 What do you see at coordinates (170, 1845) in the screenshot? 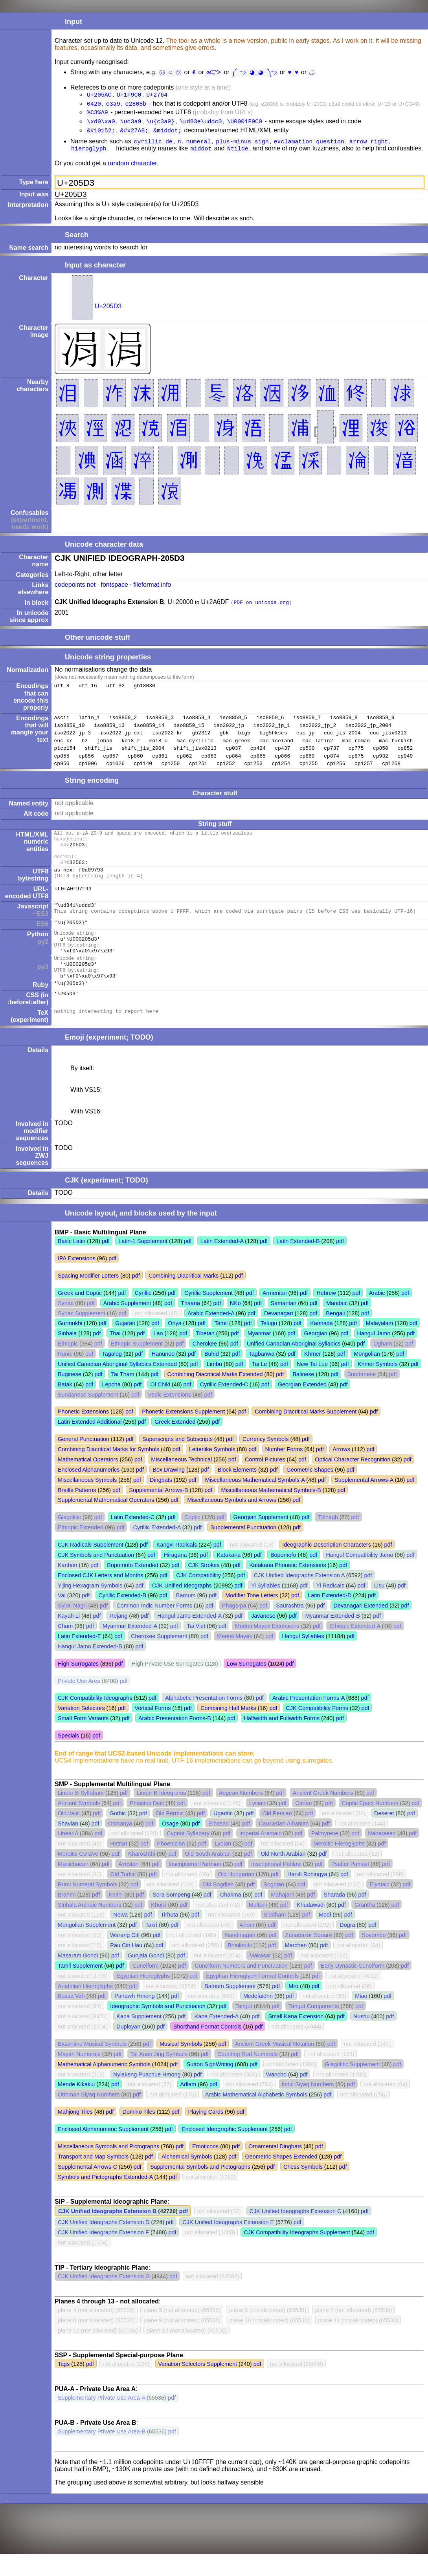
I see `Osage` at bounding box center [170, 1845].